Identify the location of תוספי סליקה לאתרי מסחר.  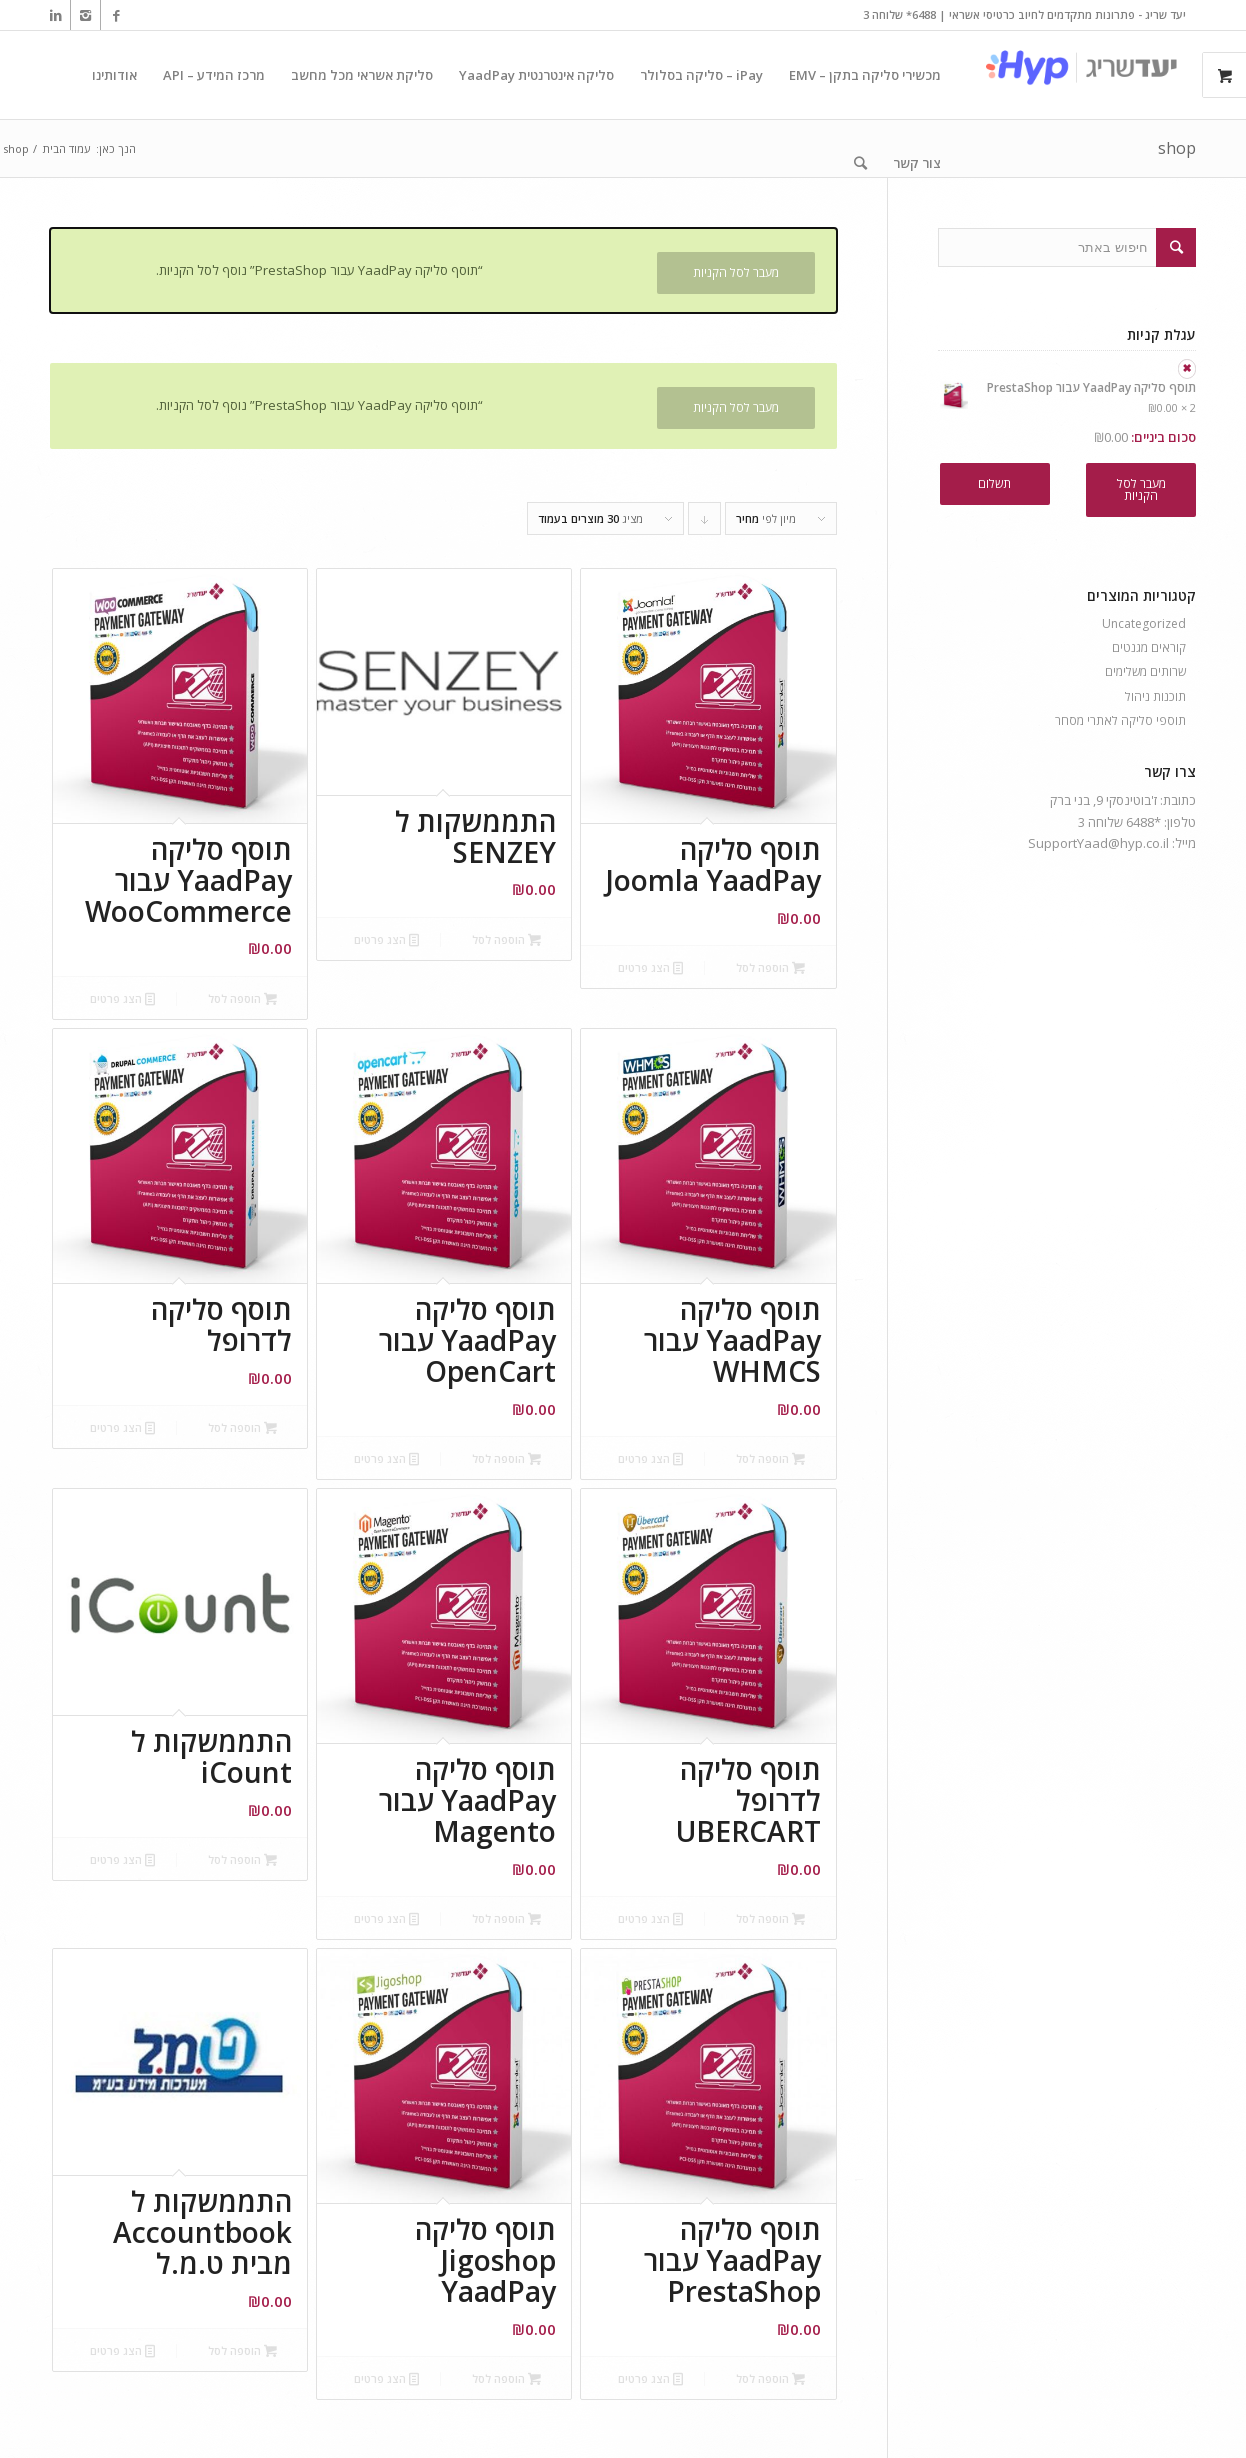
(1120, 720).